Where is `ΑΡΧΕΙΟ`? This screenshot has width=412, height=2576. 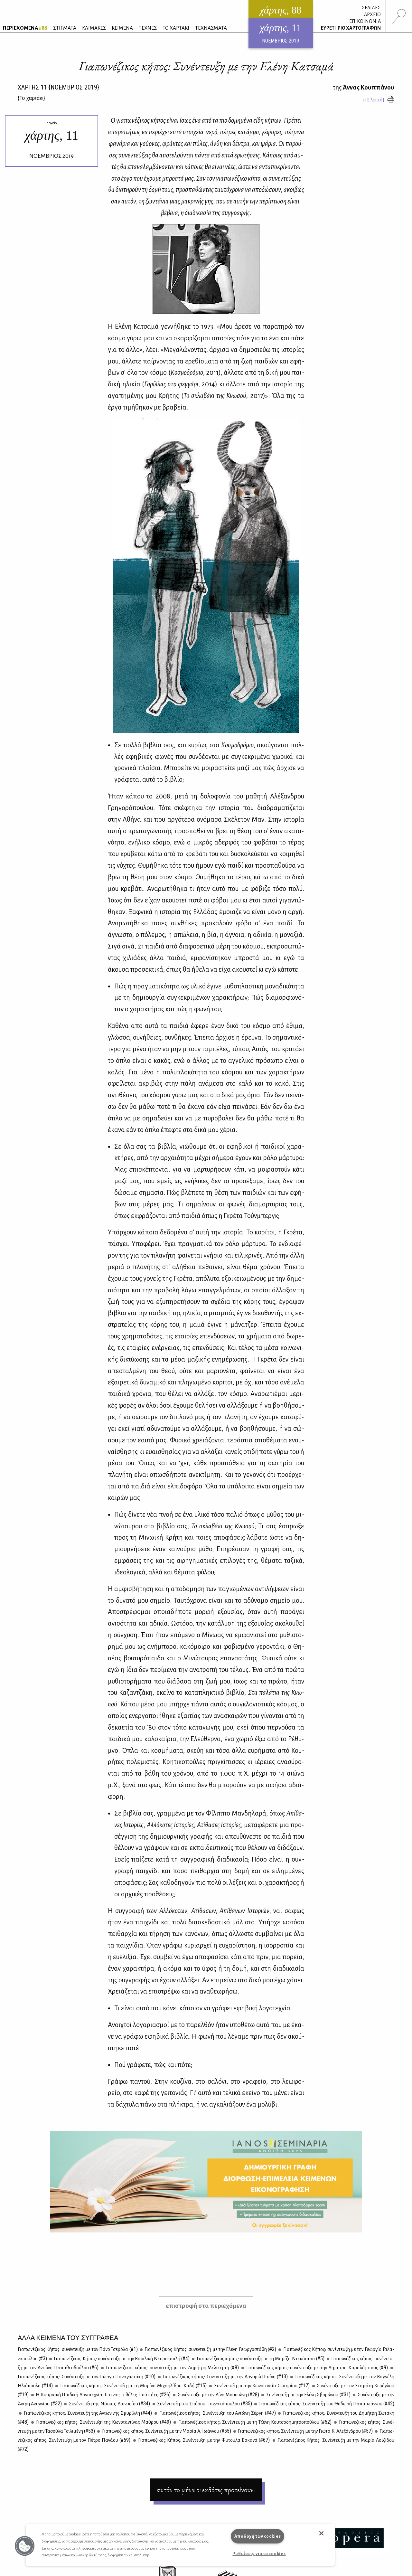
ΑΡΧΕΙΟ is located at coordinates (372, 14).